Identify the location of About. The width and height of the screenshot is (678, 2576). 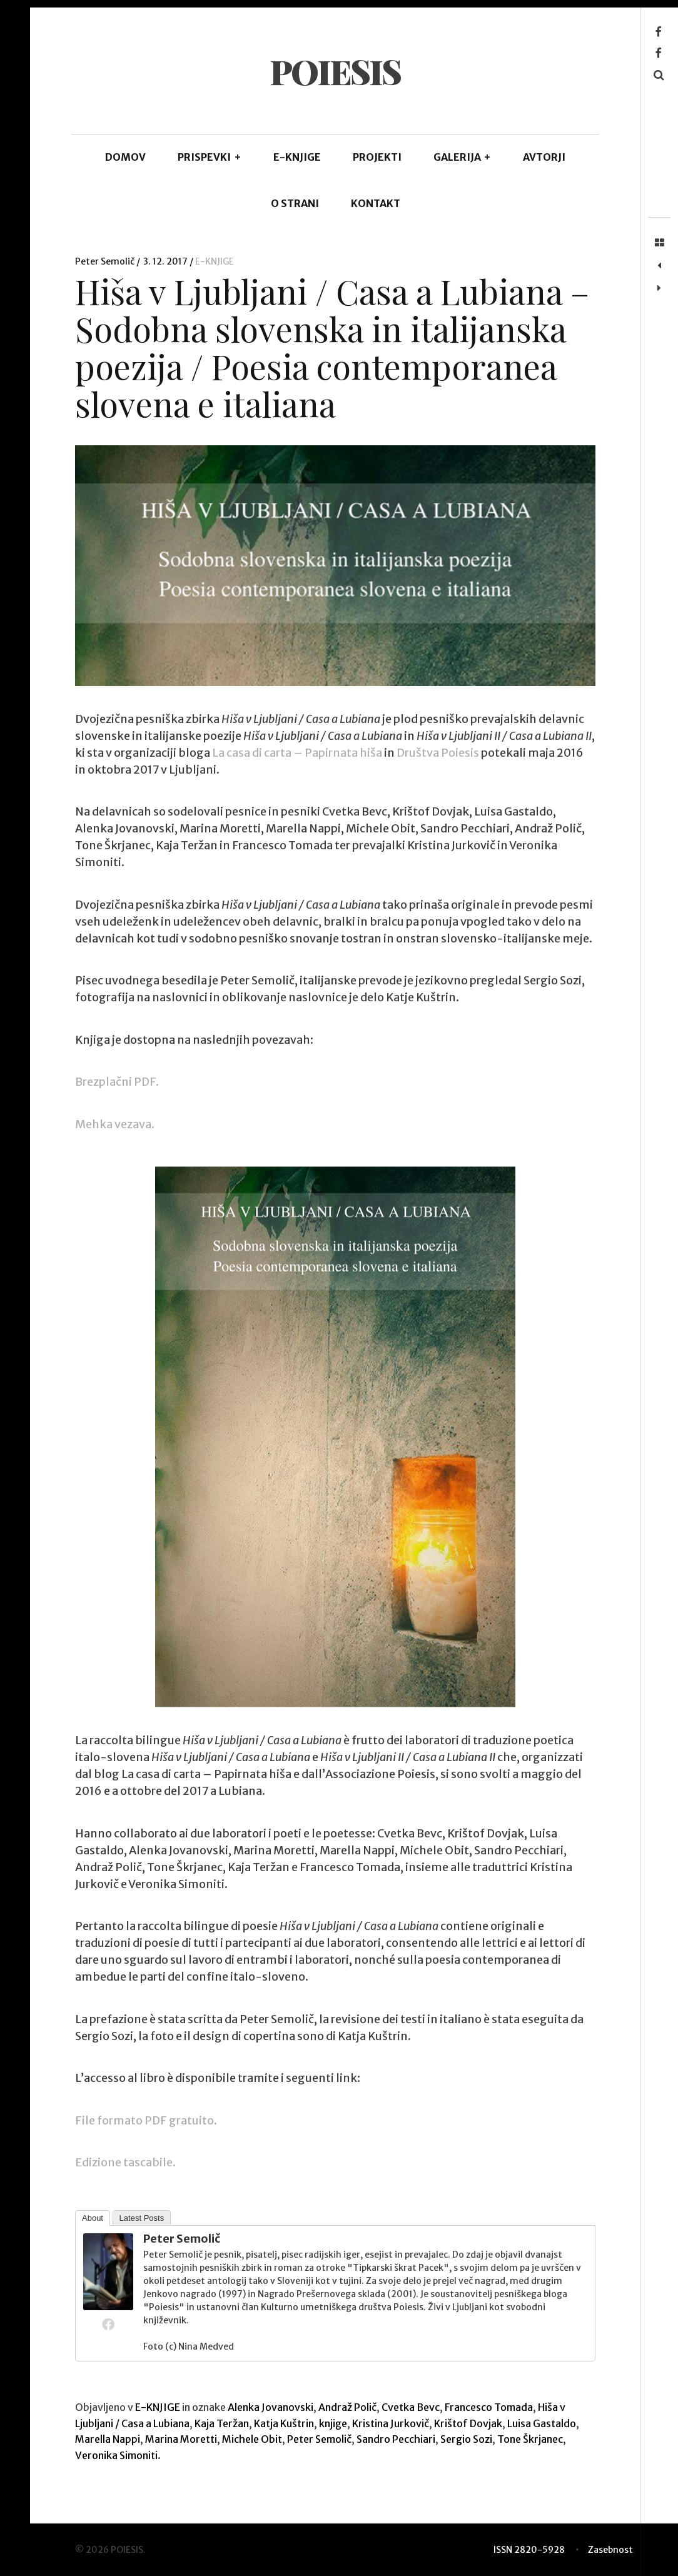
(92, 2218).